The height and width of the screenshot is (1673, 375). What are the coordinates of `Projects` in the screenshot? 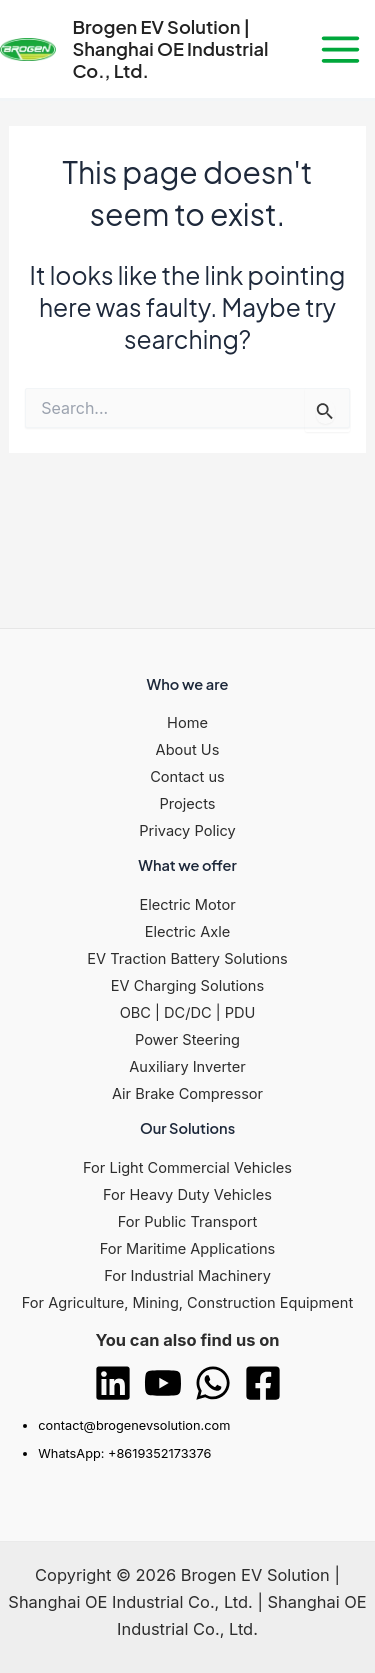 It's located at (188, 804).